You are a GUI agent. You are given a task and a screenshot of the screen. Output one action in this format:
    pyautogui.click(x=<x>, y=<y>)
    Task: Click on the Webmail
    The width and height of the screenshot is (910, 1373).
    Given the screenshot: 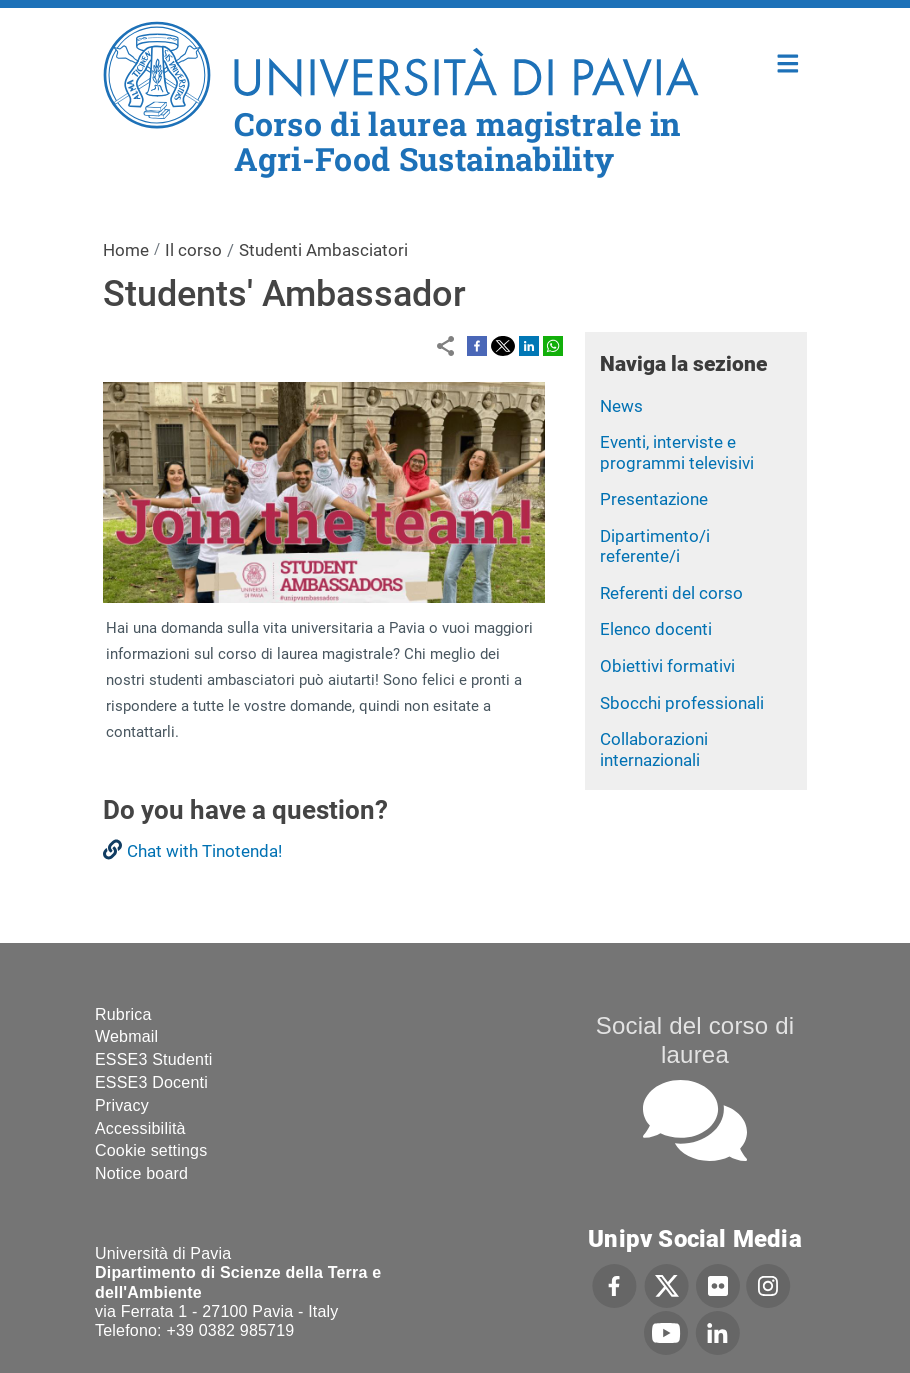 What is the action you would take?
    pyautogui.click(x=126, y=1036)
    